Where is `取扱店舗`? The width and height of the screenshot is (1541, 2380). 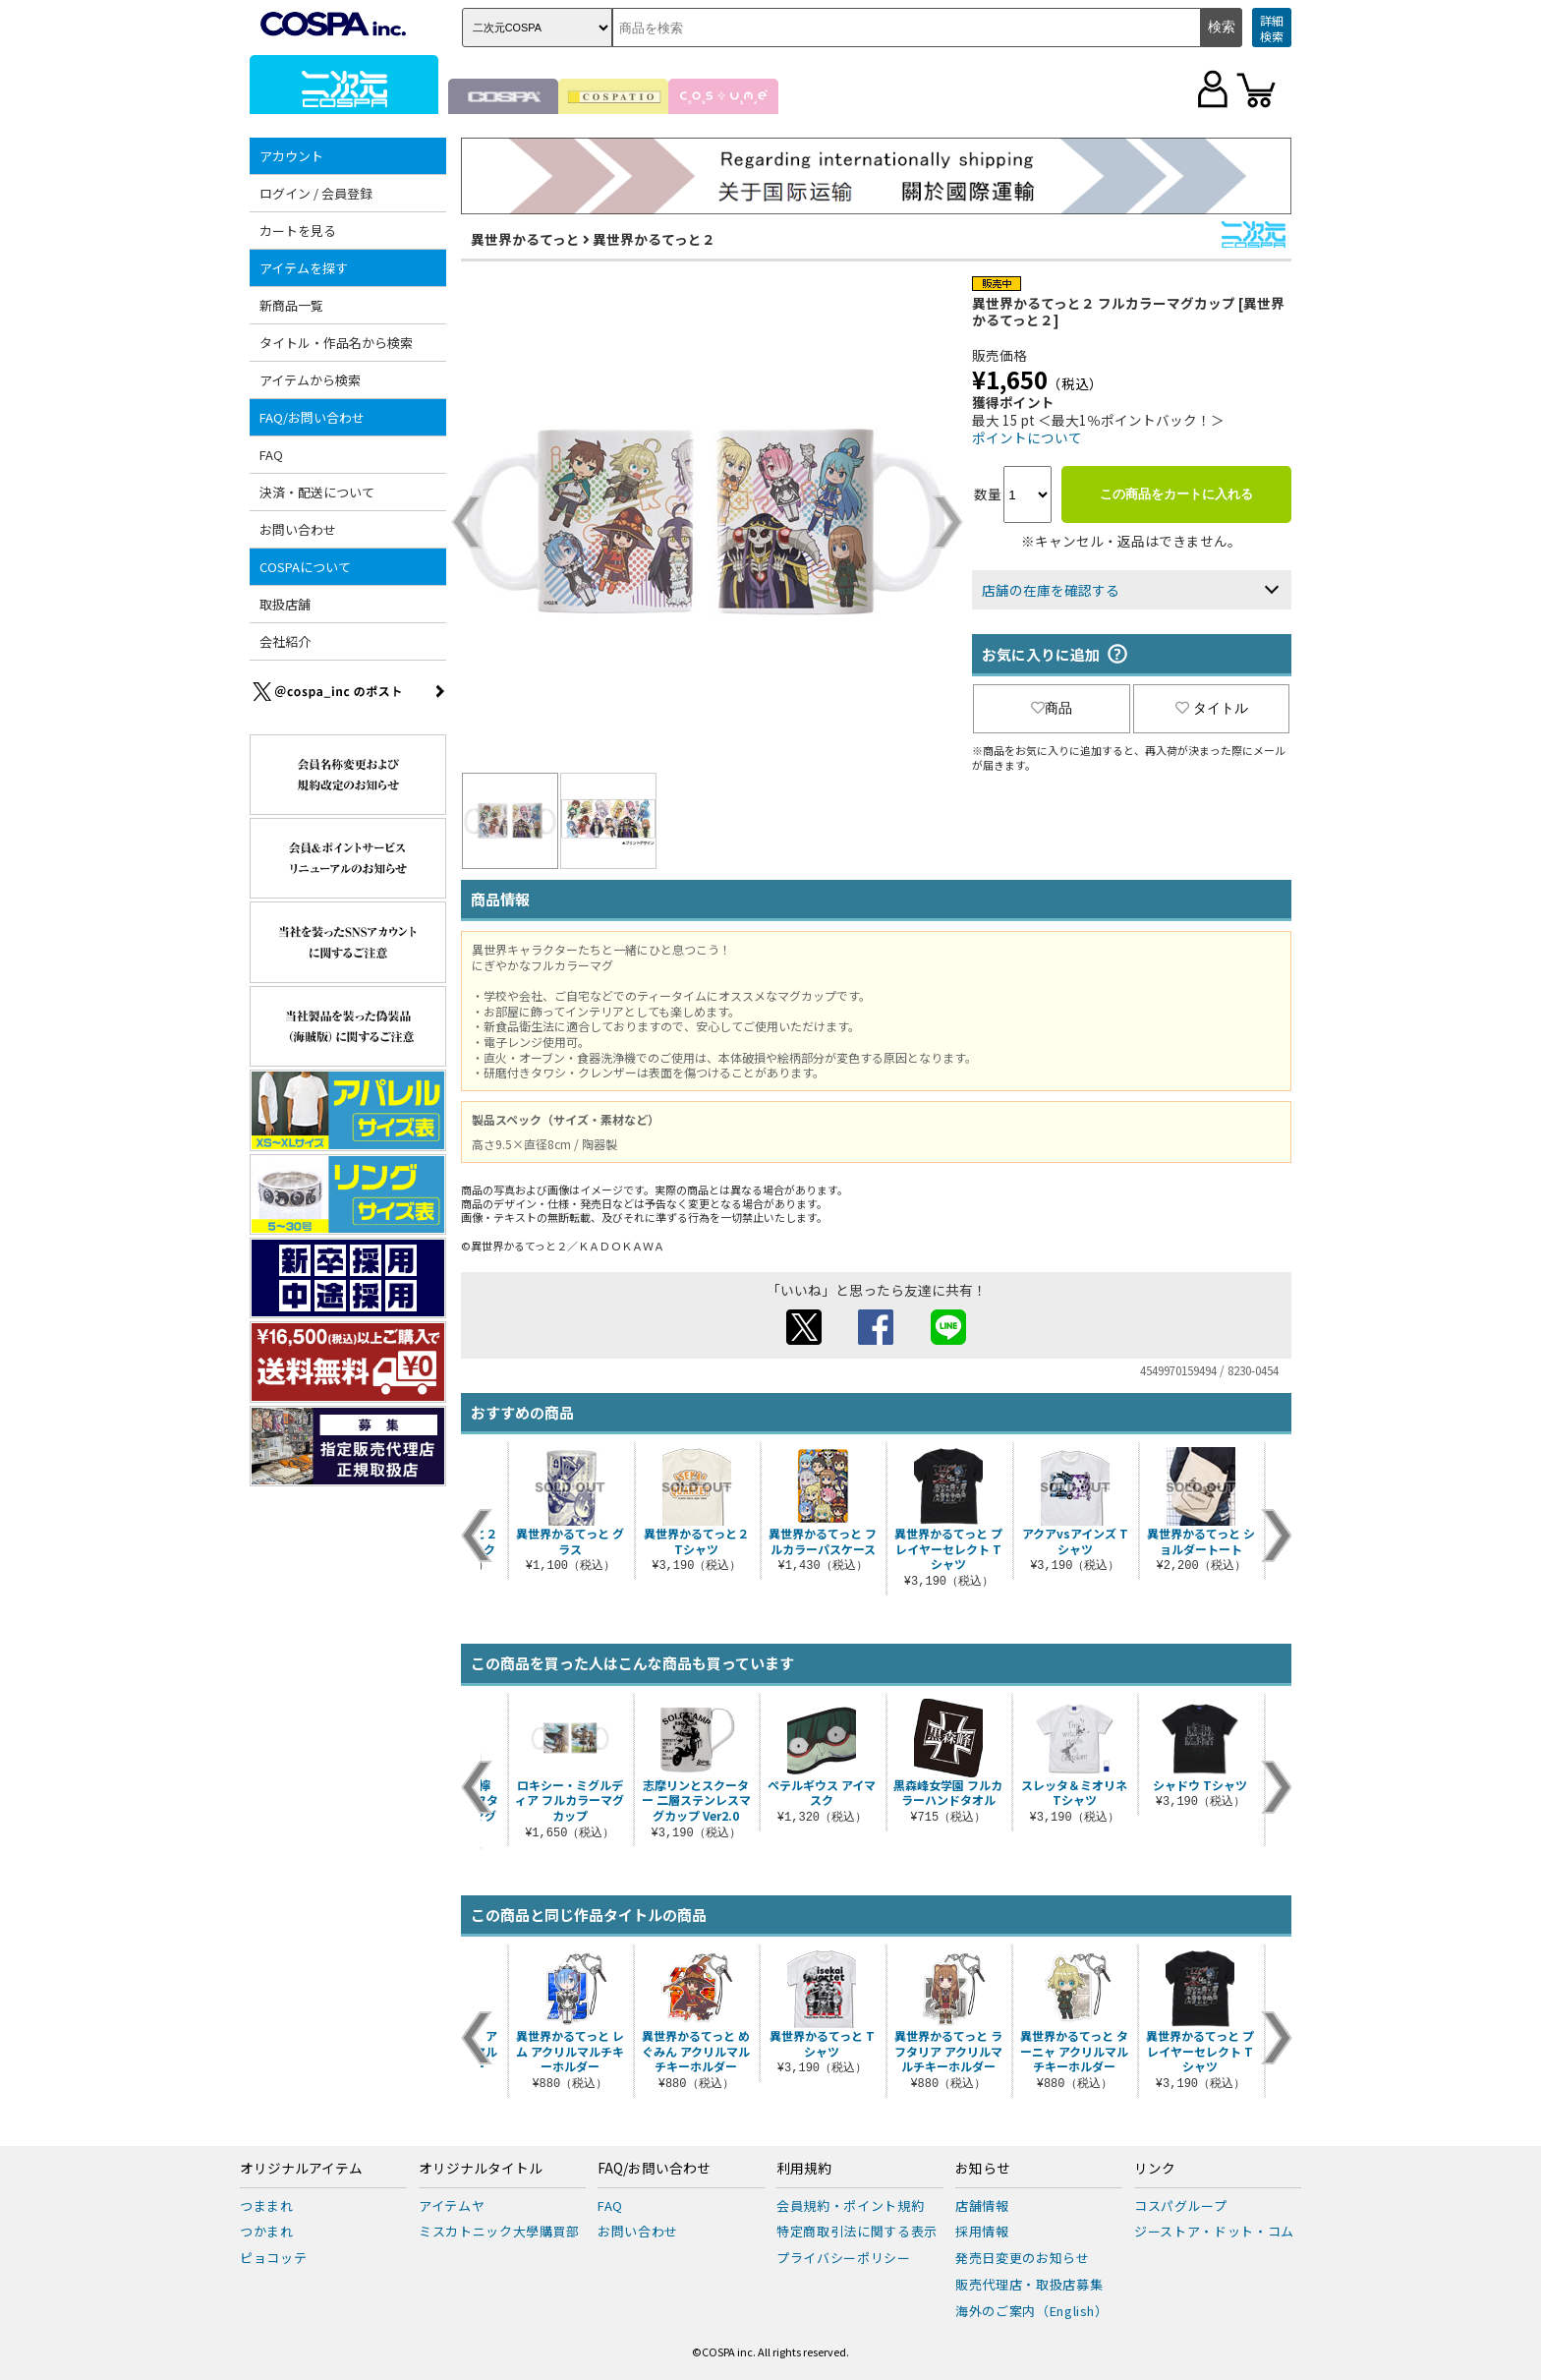
取扱店舗 is located at coordinates (285, 604).